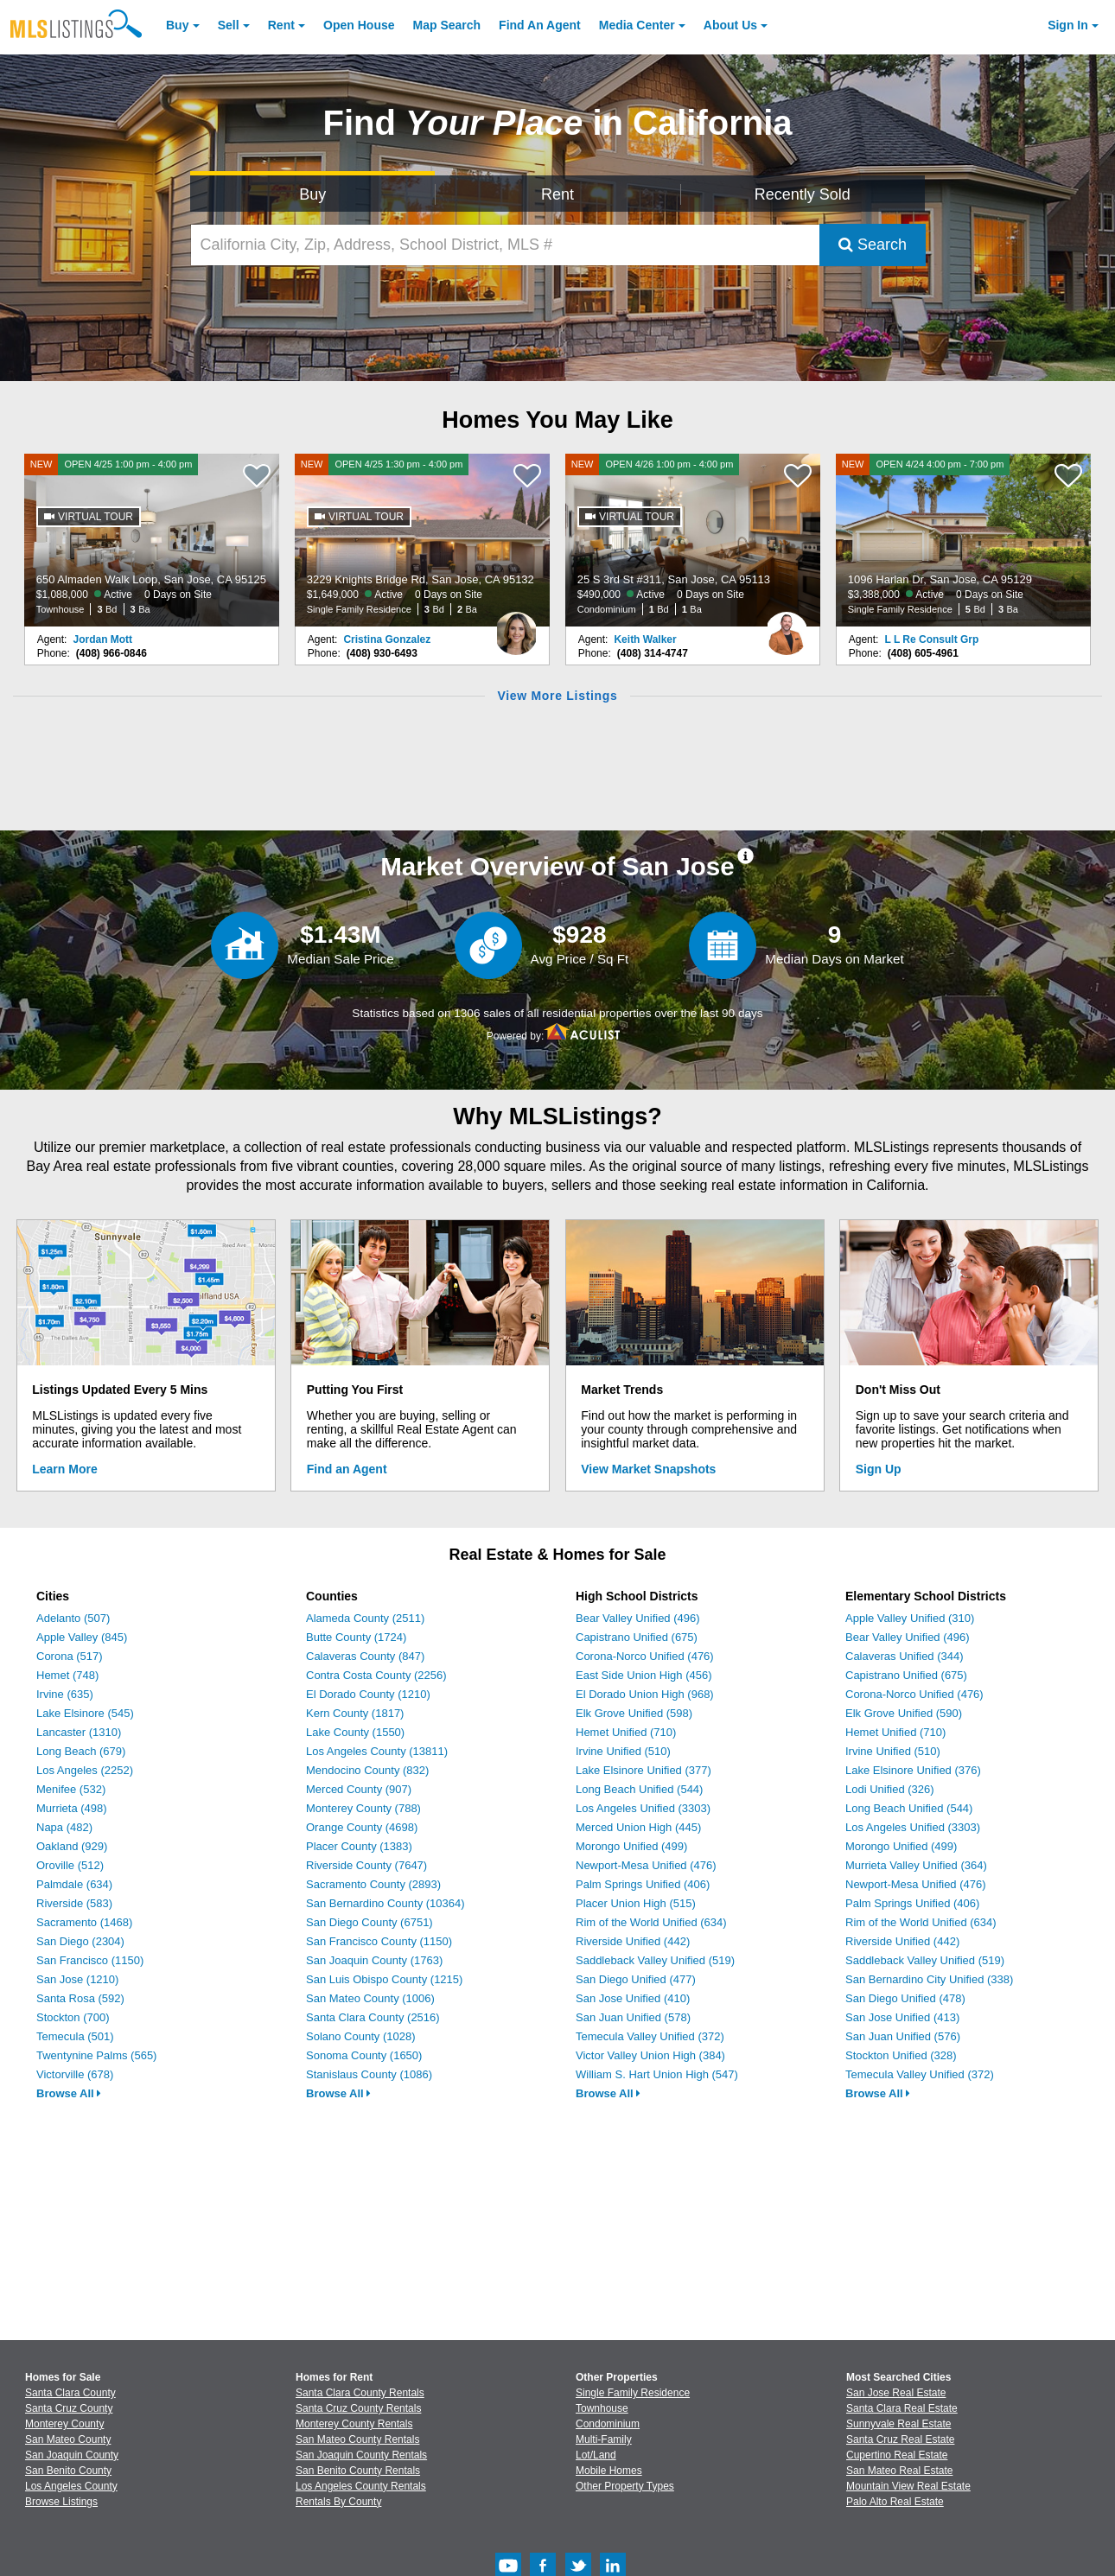  Describe the element at coordinates (96, 2055) in the screenshot. I see `Twentynine Palms (565)` at that location.